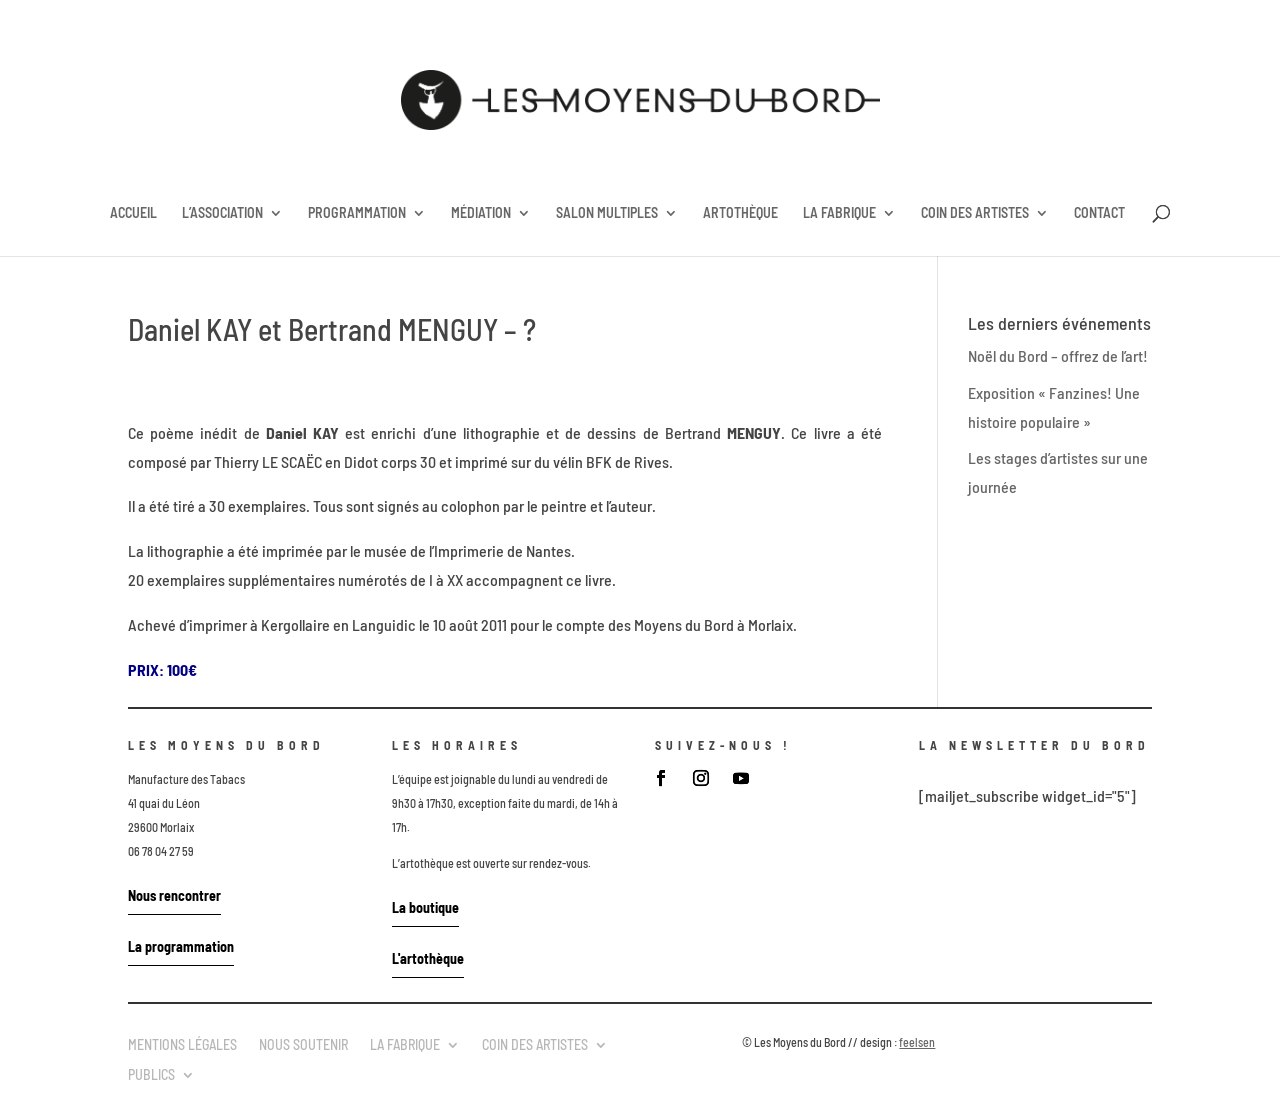 Image resolution: width=1280 pixels, height=1120 pixels. What do you see at coordinates (182, 1044) in the screenshot?
I see `MENTIONS LÉGALES` at bounding box center [182, 1044].